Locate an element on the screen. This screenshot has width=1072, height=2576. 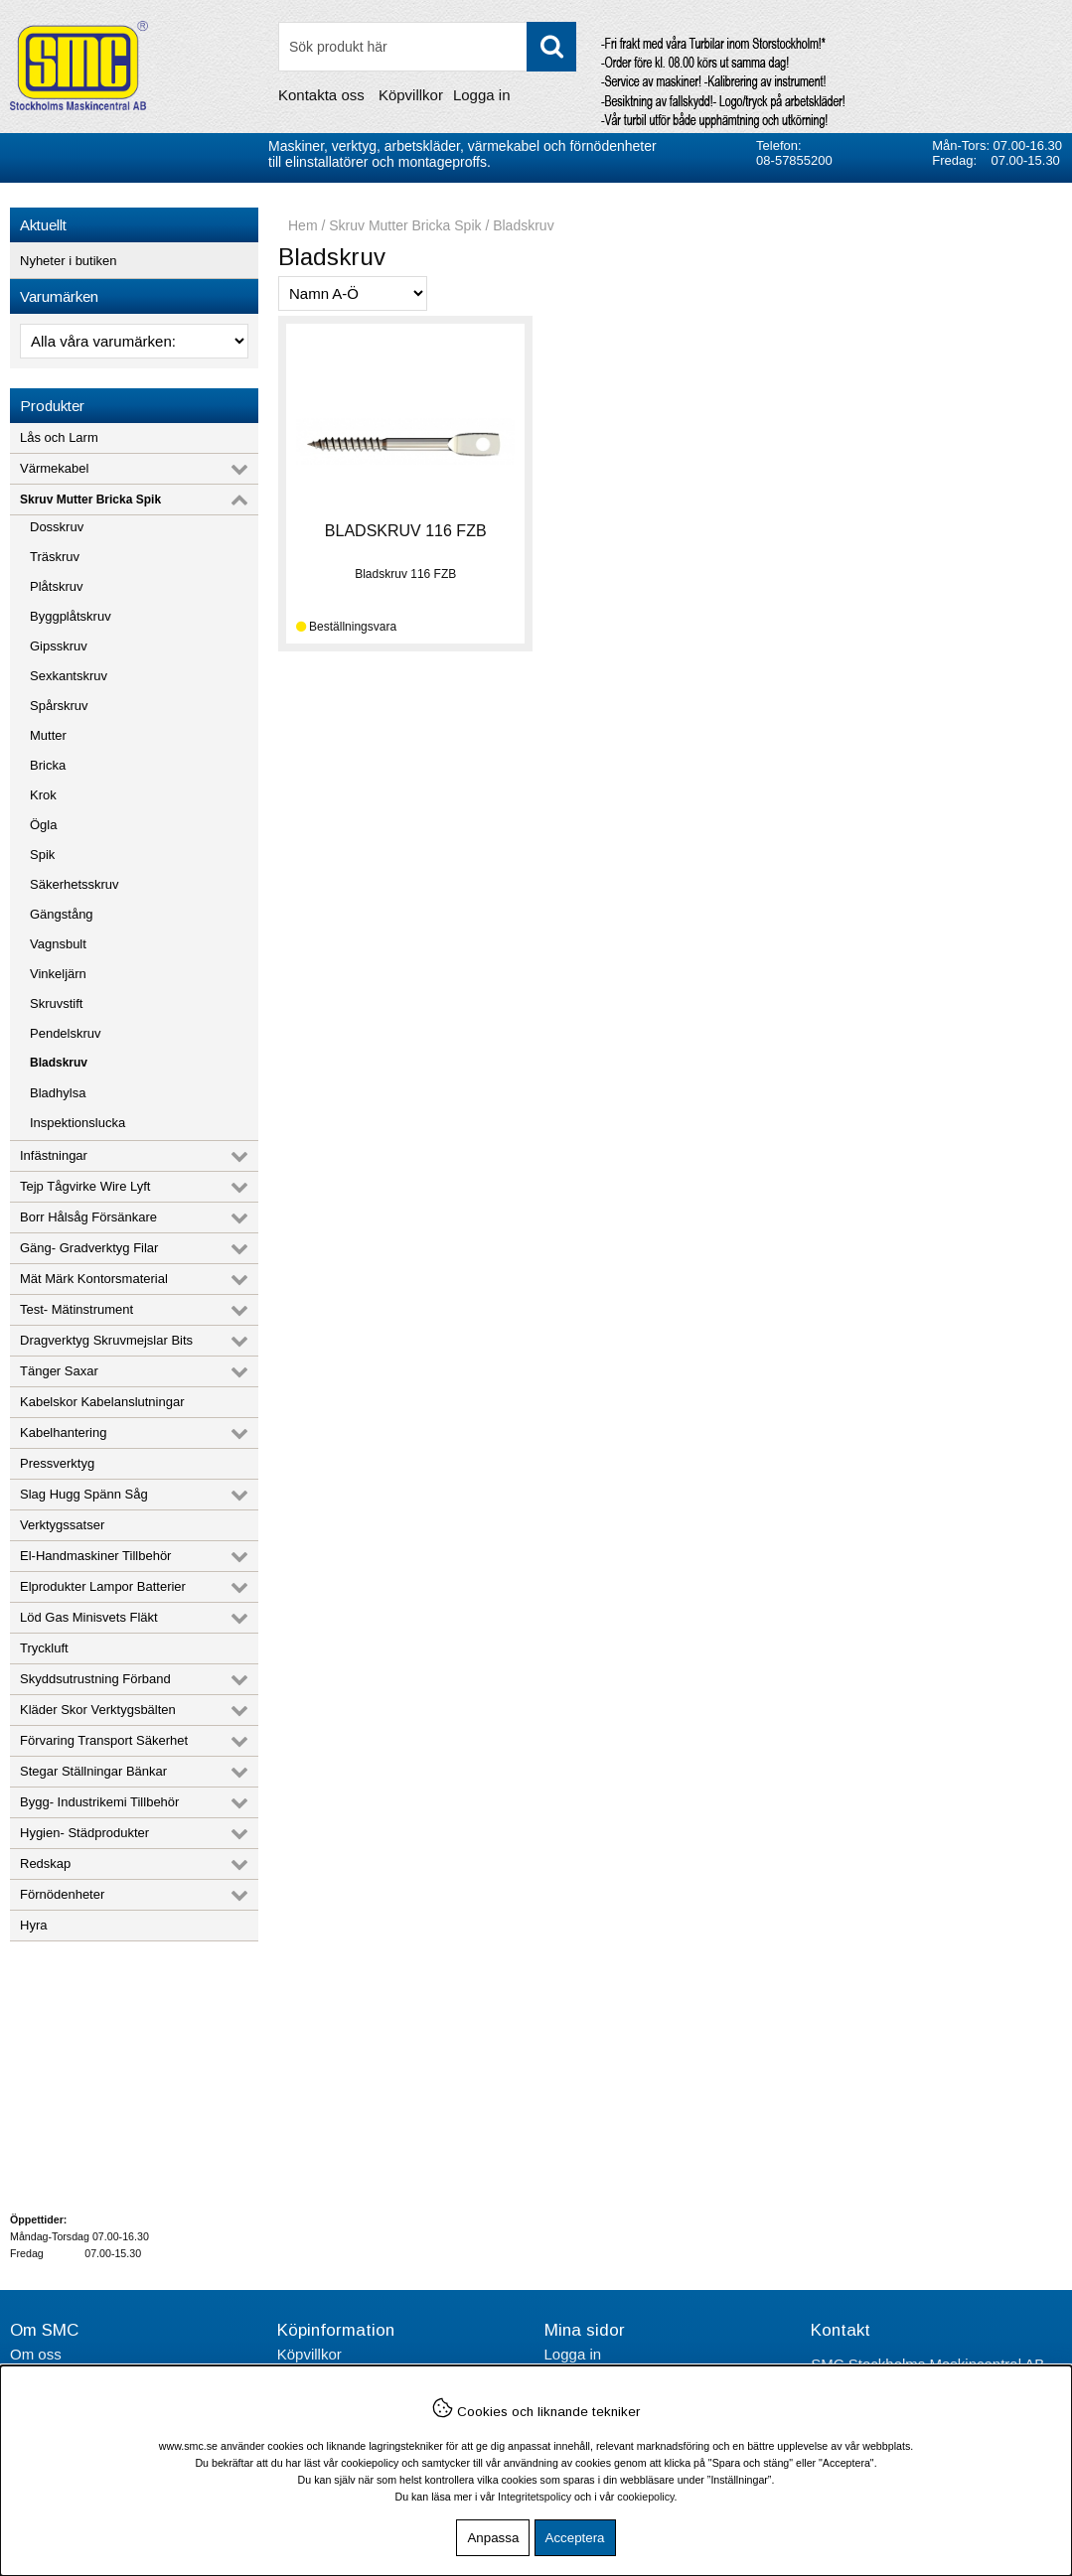
Mutter is located at coordinates (48, 735).